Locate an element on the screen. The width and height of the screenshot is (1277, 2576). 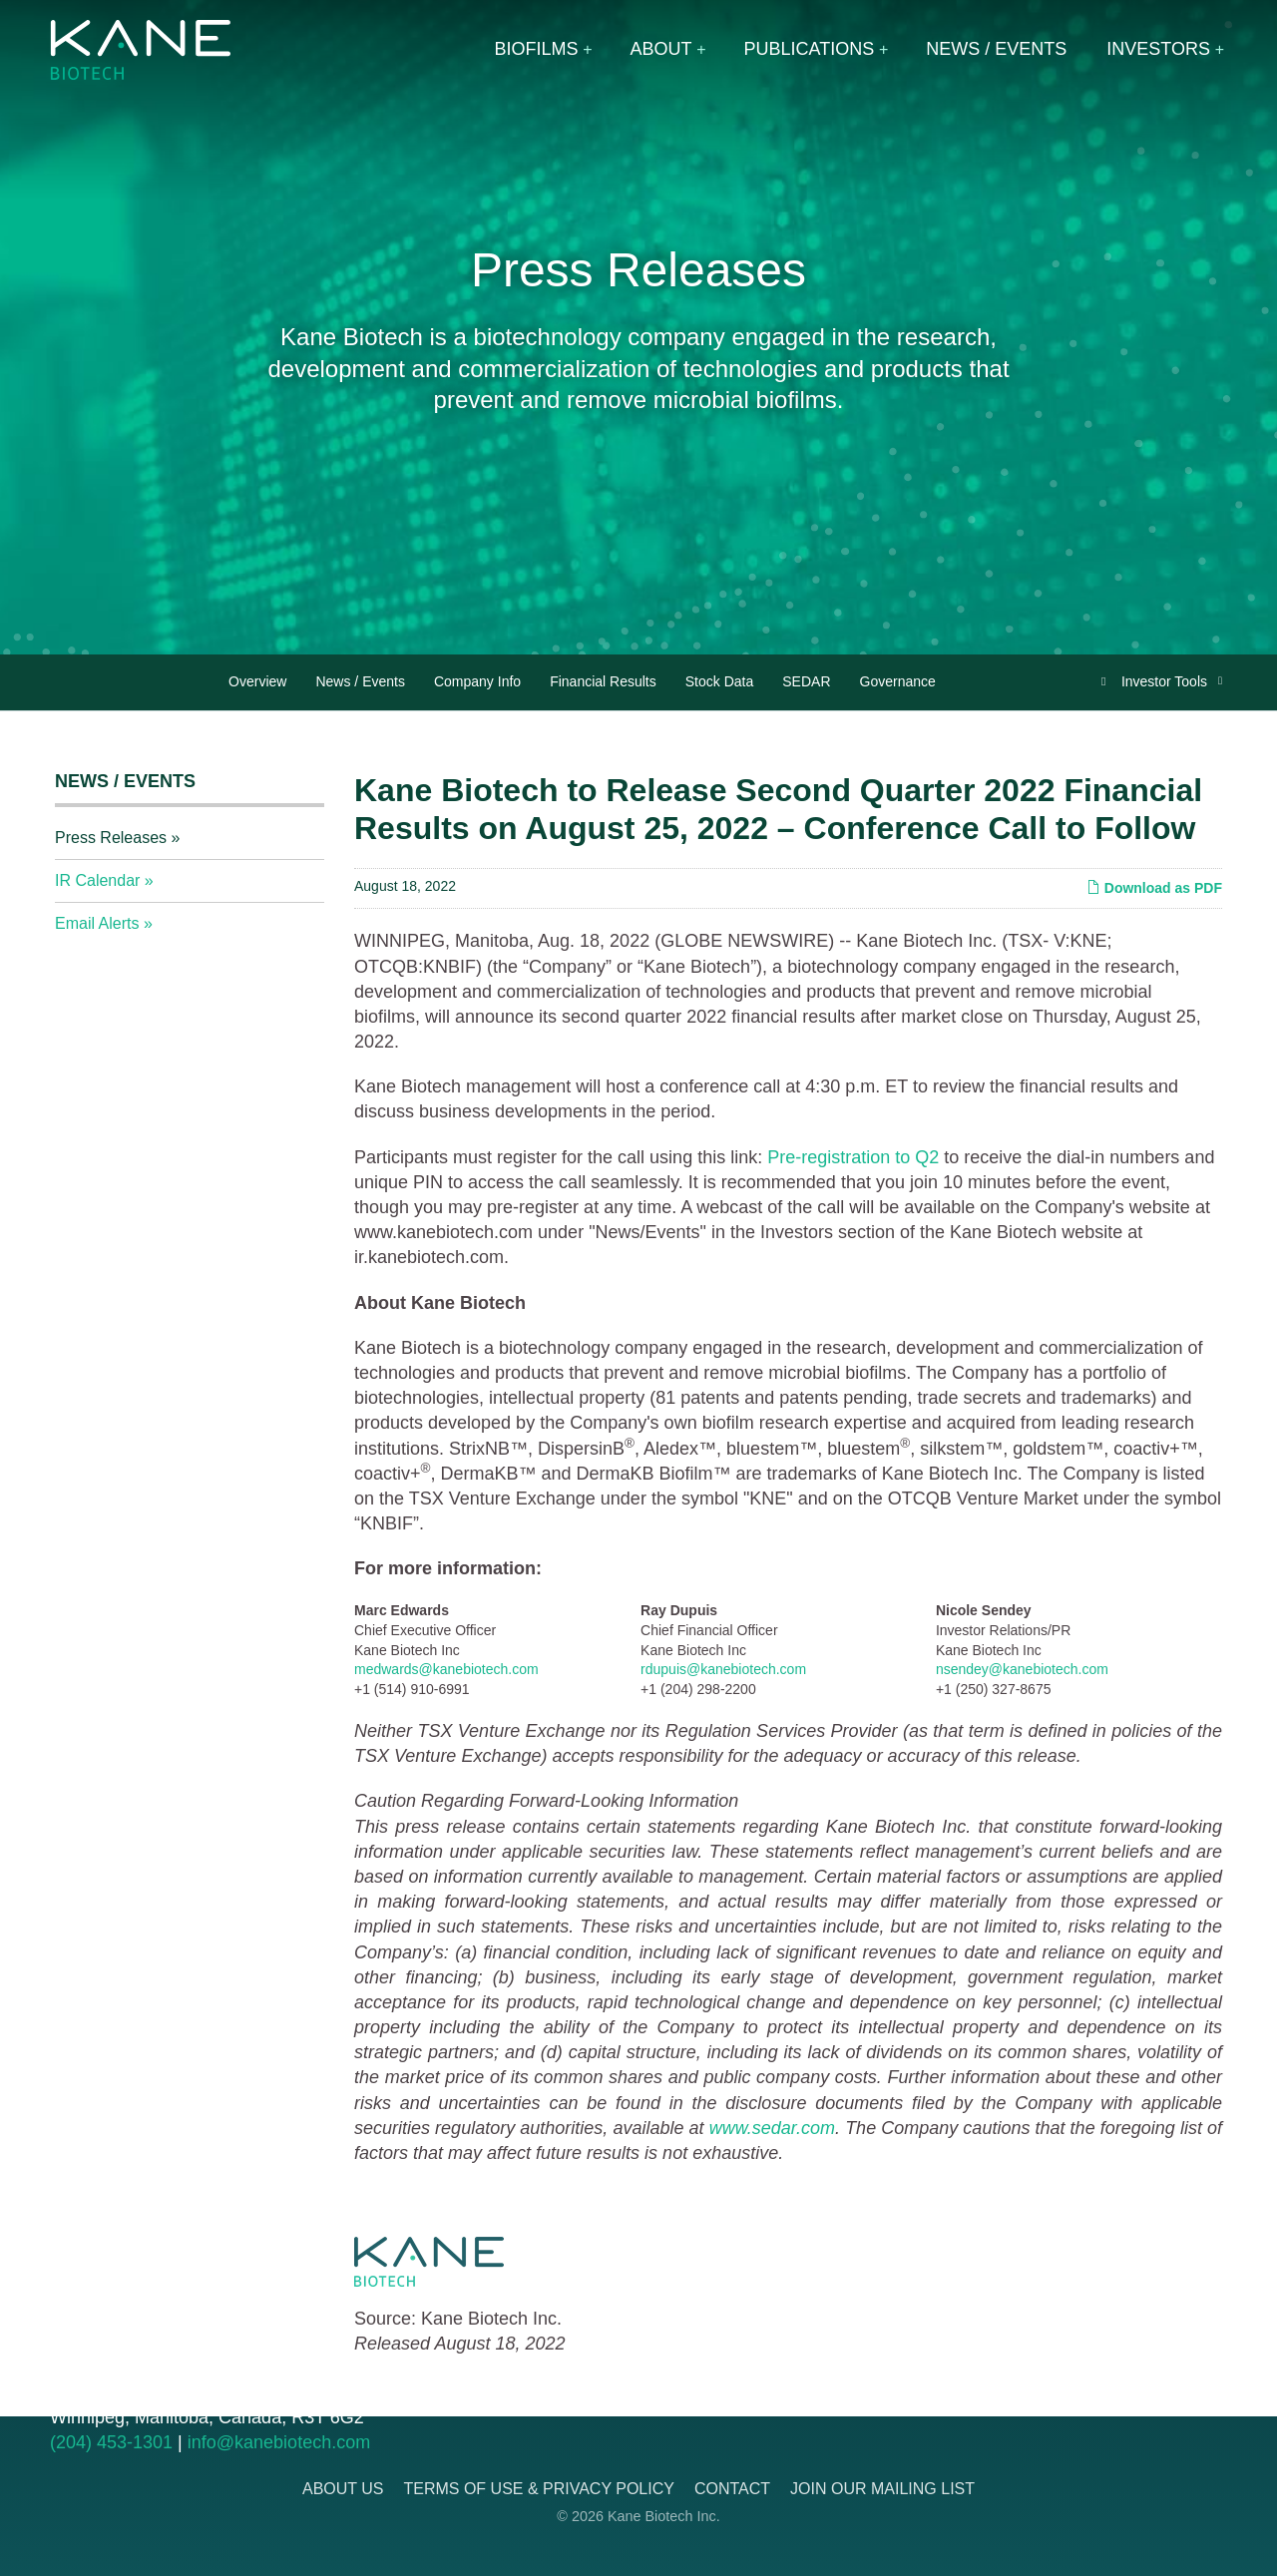
About is located at coordinates (661, 49).